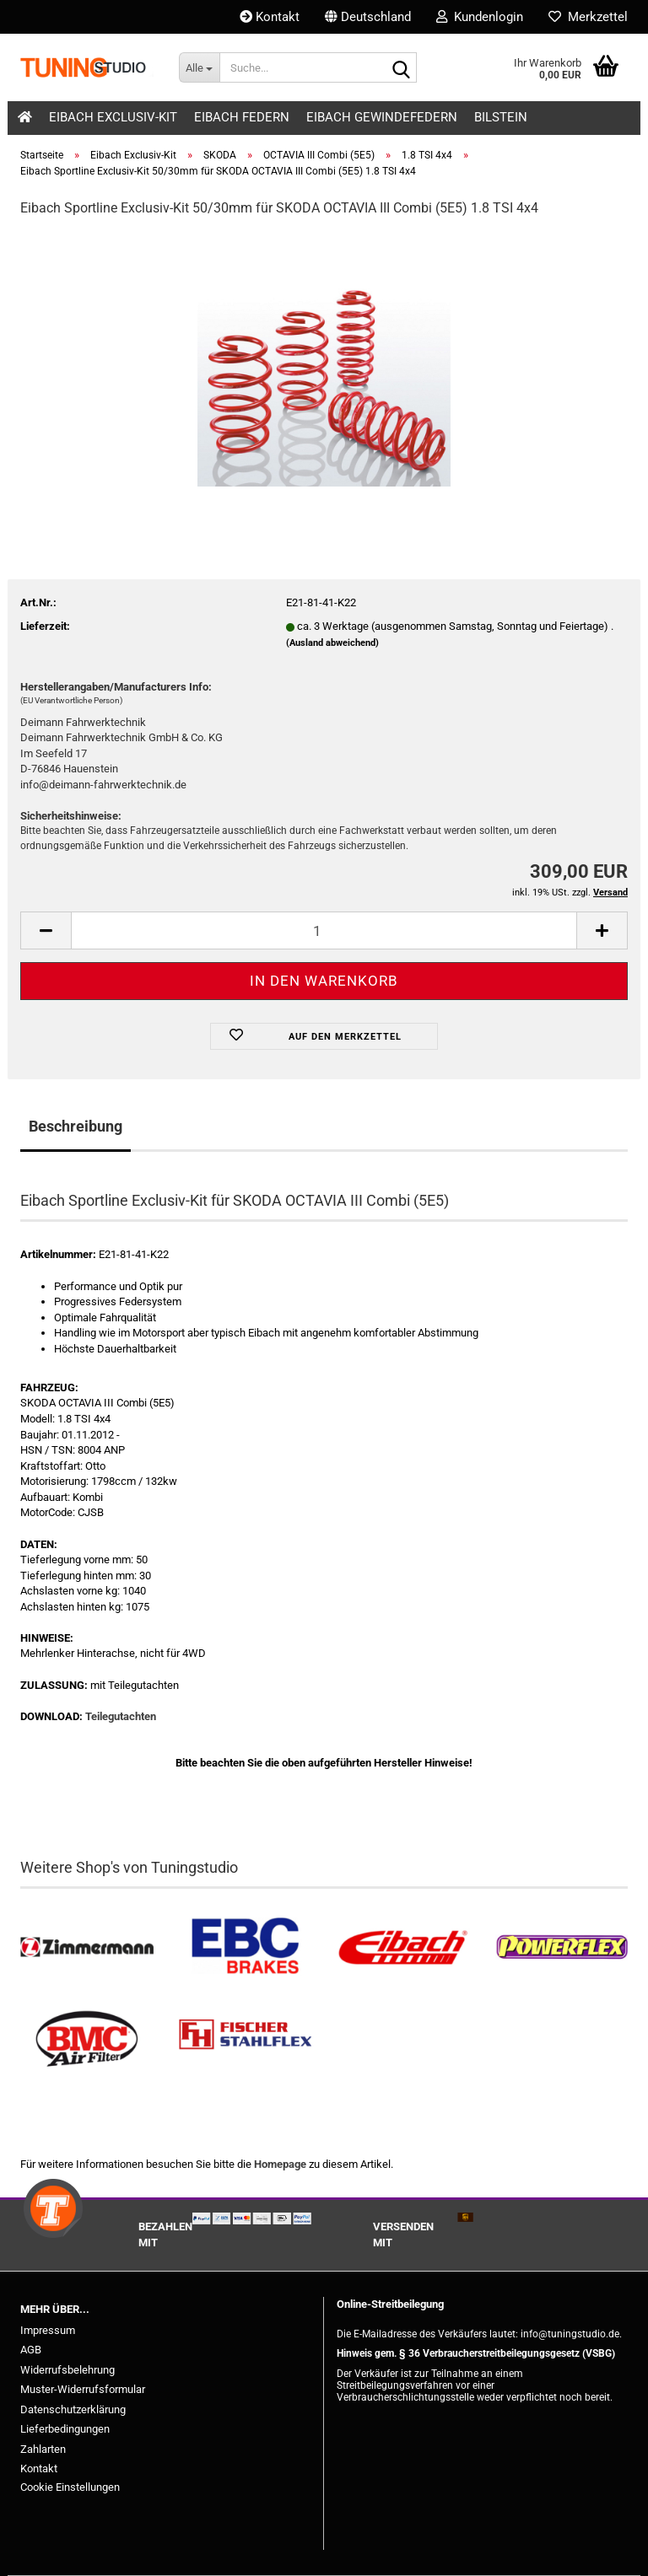  I want to click on Kundenlogin [button], so click(479, 16).